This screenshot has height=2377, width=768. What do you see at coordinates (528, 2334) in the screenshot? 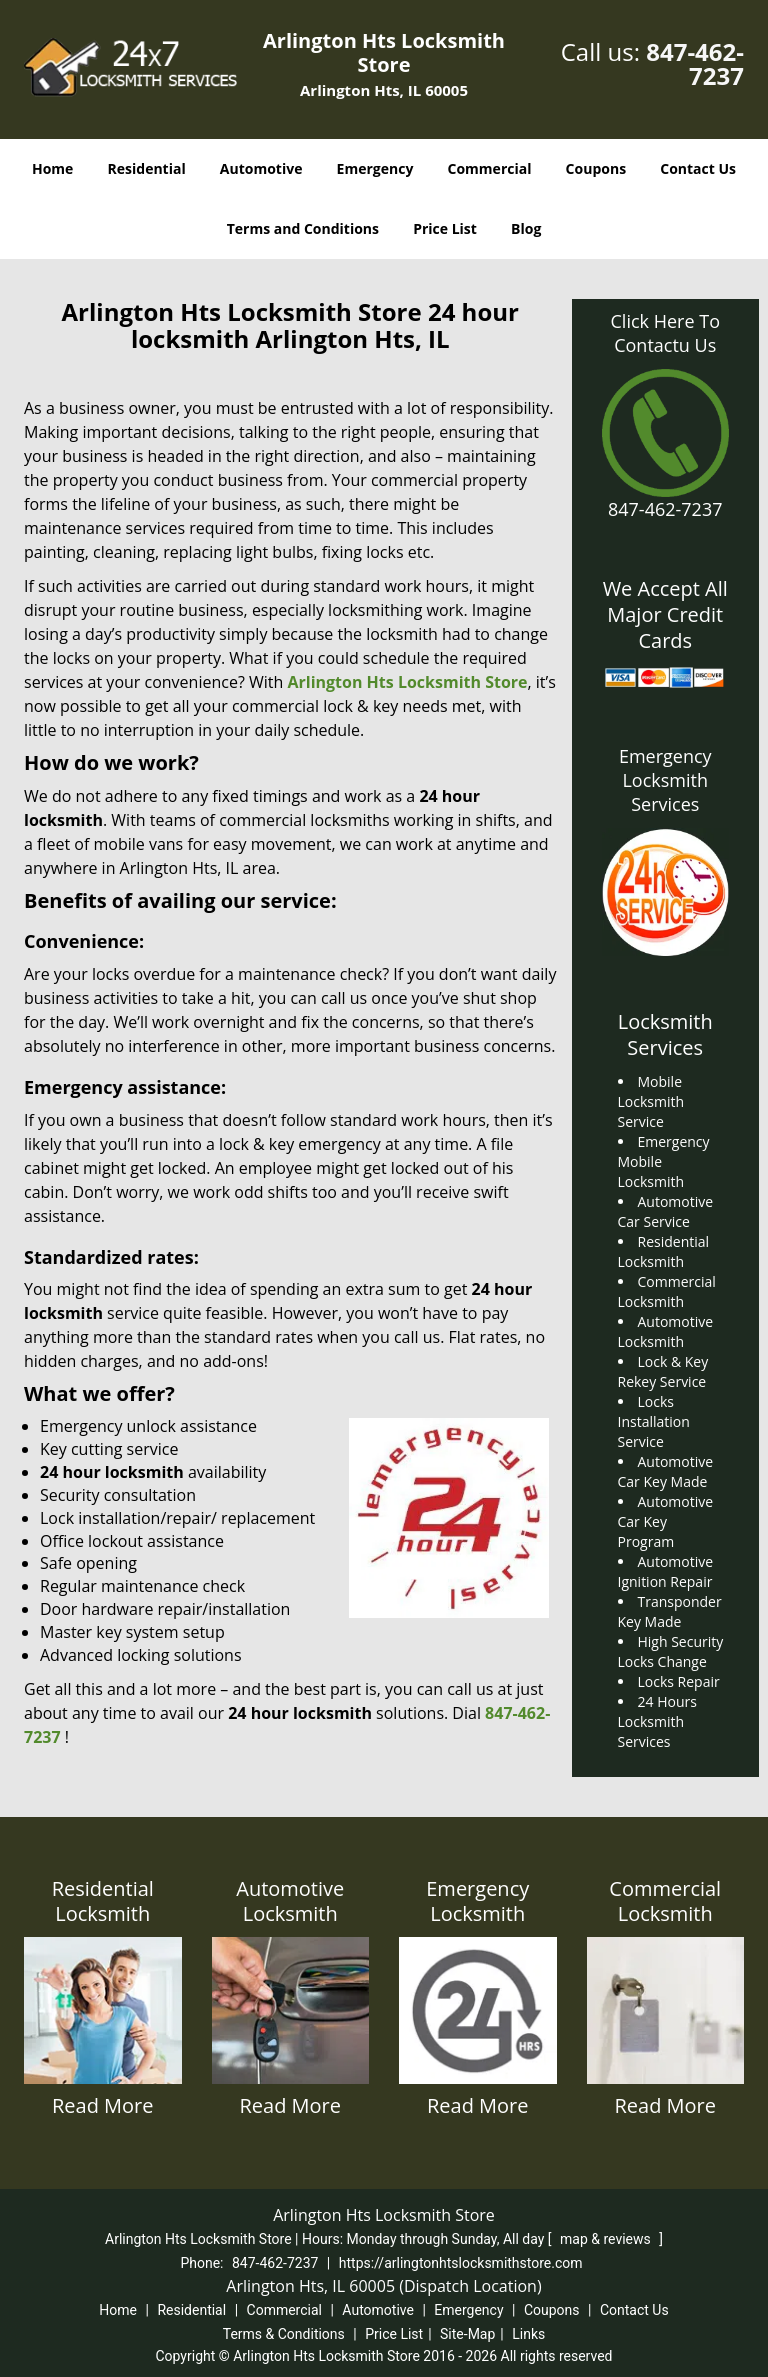
I see `Links` at bounding box center [528, 2334].